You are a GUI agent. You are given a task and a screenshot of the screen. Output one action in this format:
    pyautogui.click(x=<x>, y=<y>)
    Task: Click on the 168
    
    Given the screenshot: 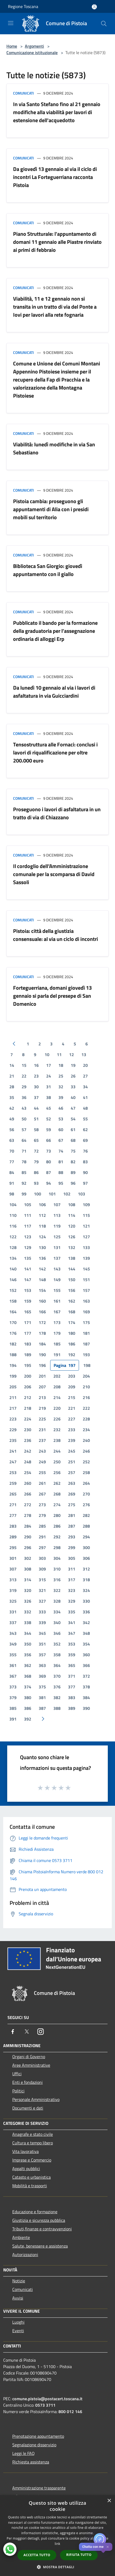 What is the action you would take?
    pyautogui.click(x=71, y=1311)
    